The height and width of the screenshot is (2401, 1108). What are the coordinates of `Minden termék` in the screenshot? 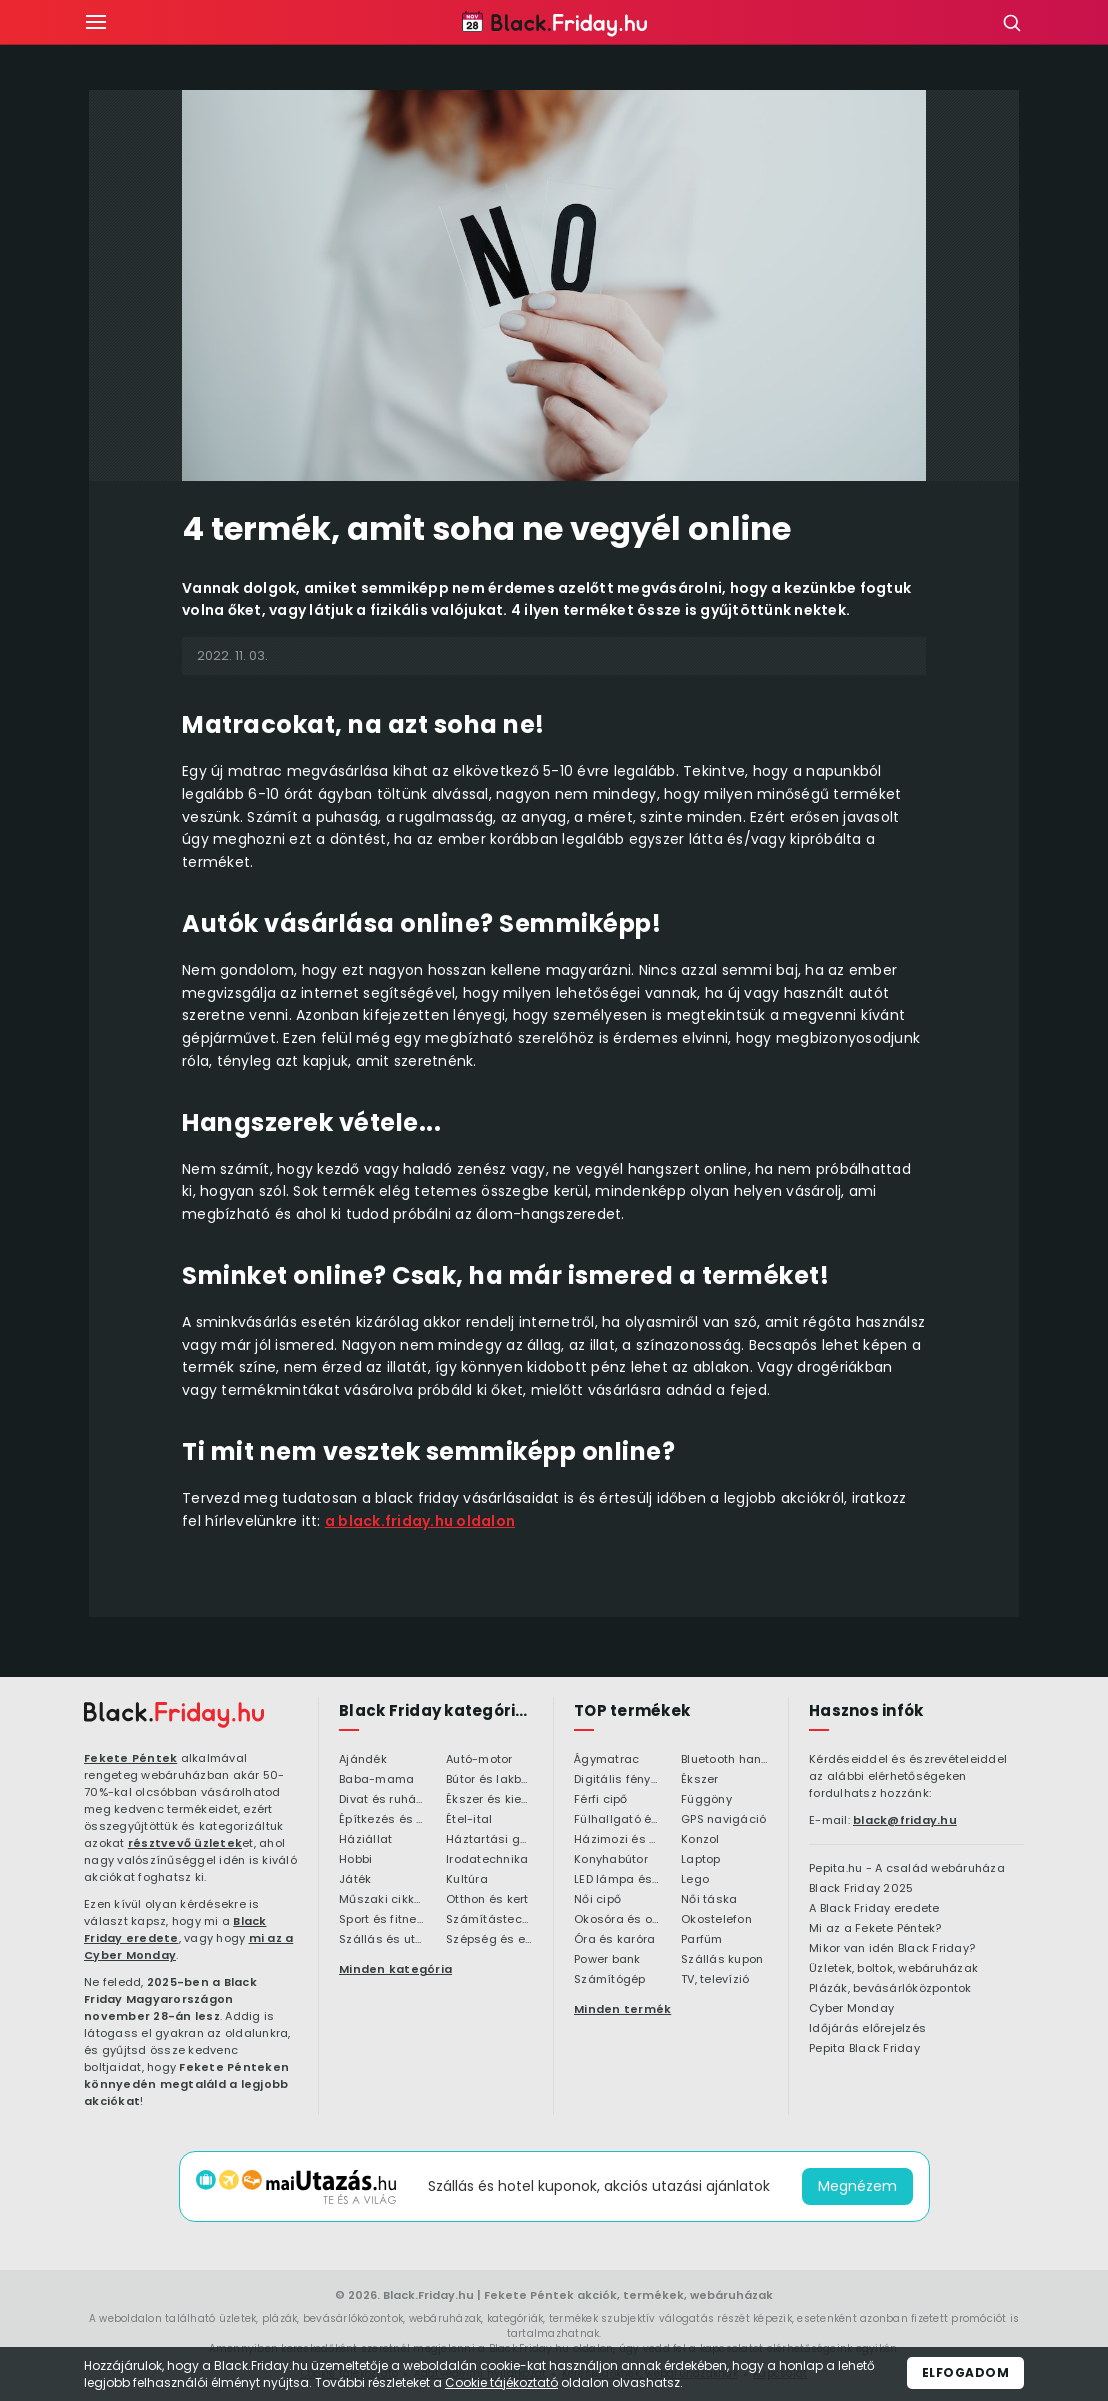 It's located at (622, 2009).